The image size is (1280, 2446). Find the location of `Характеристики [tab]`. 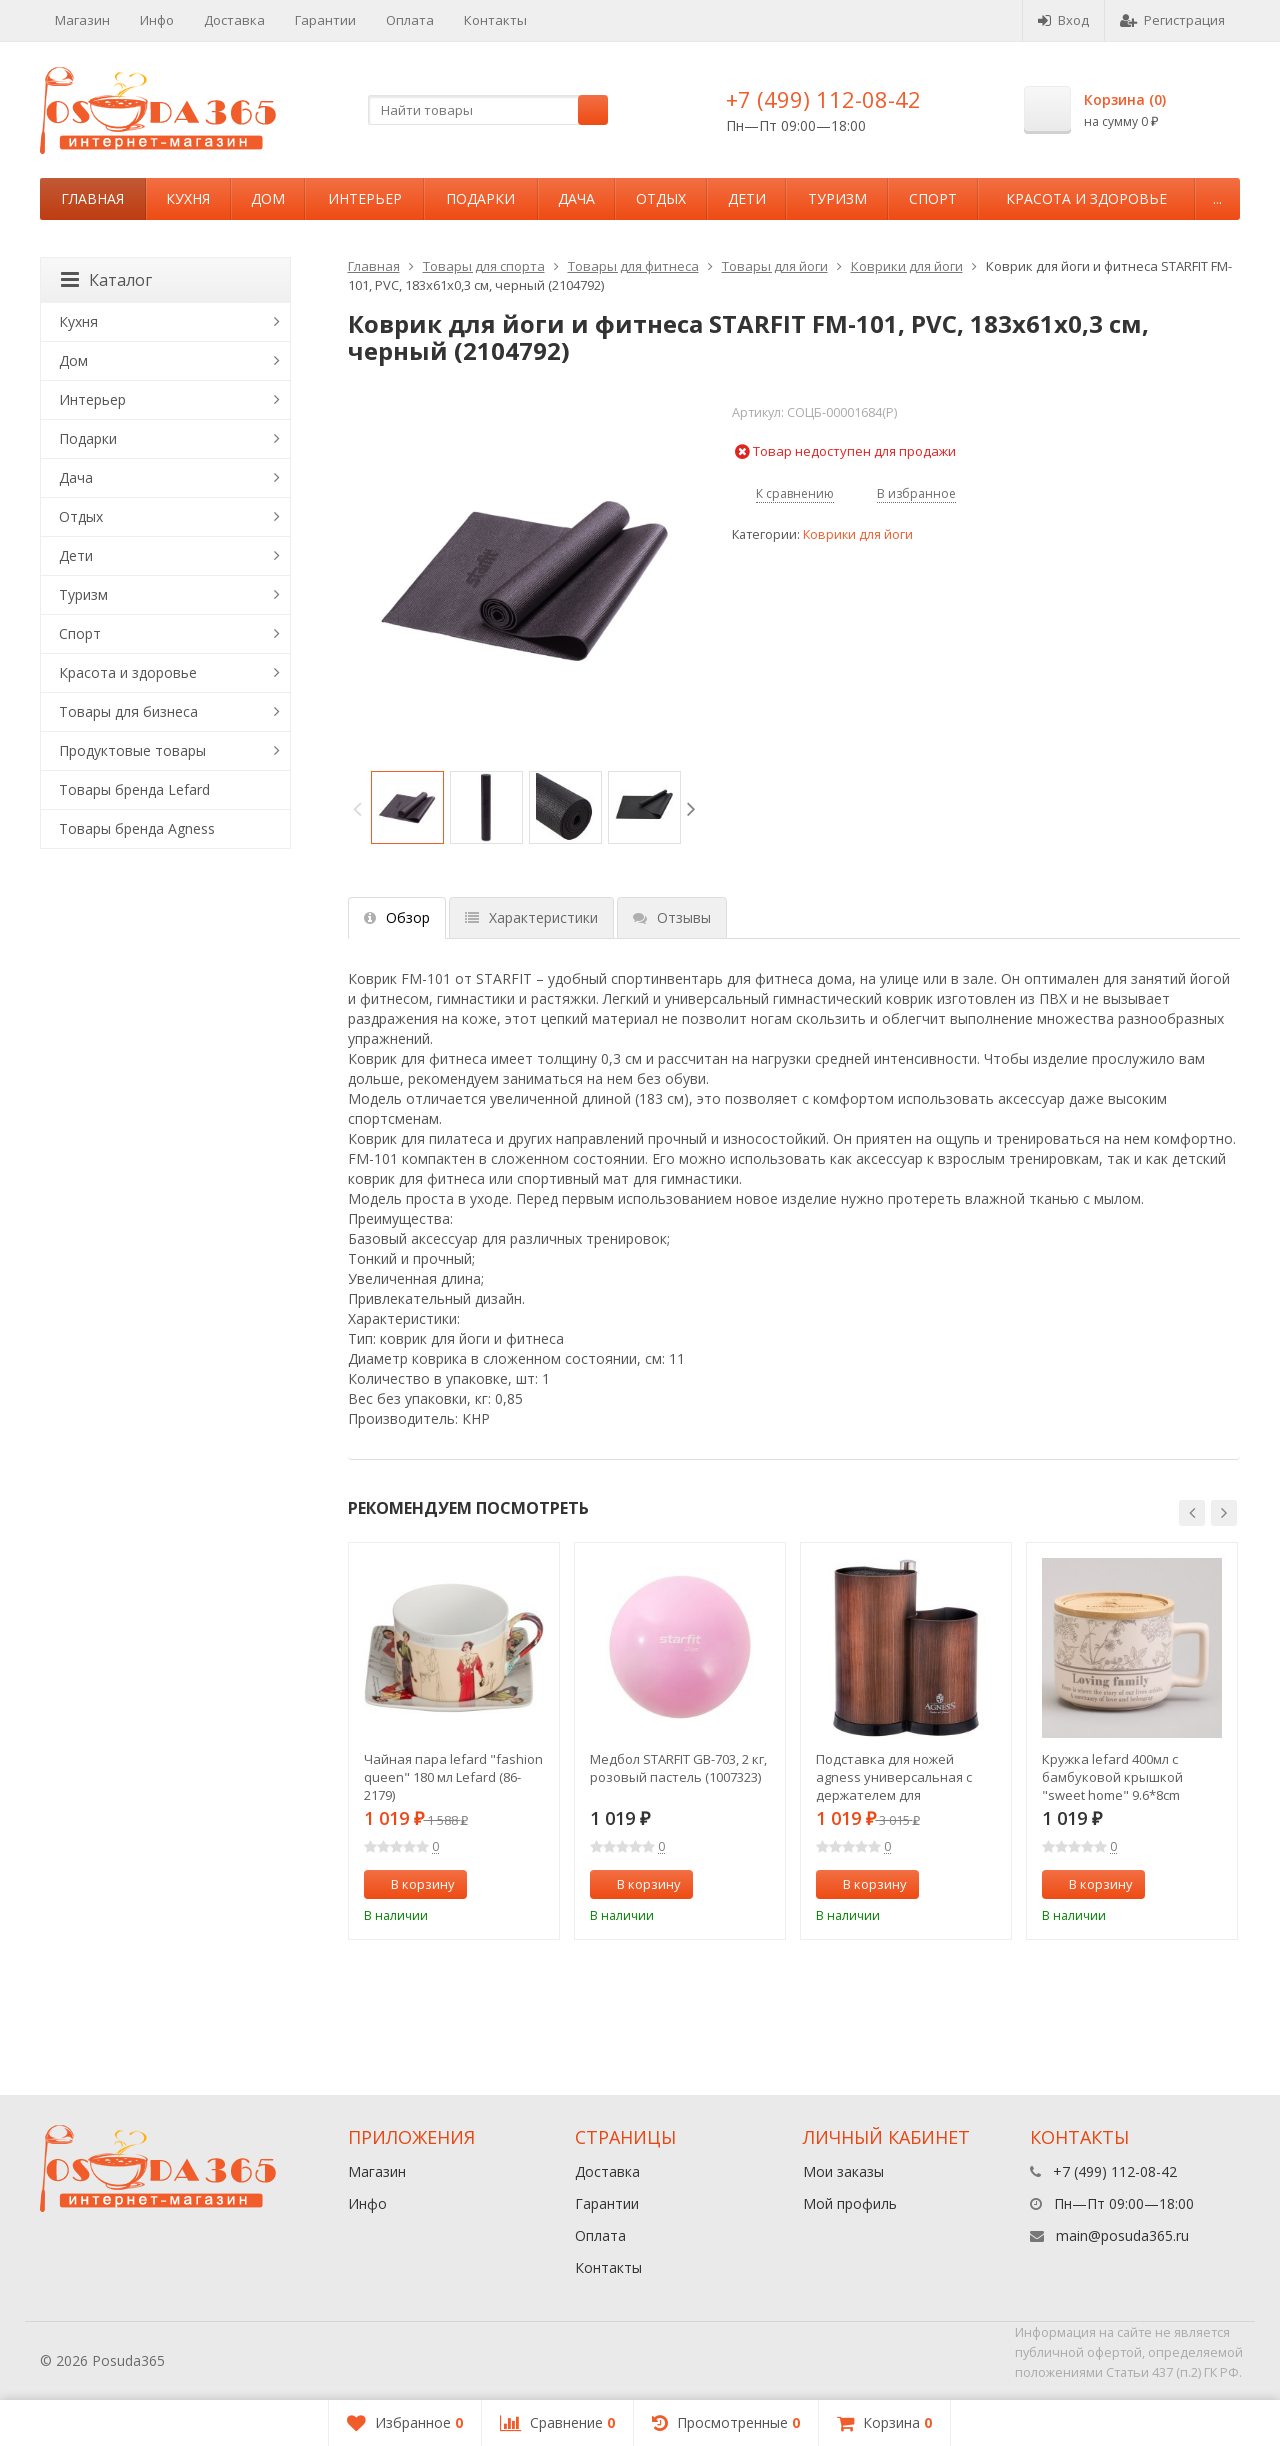

Характеристики [tab] is located at coordinates (531, 917).